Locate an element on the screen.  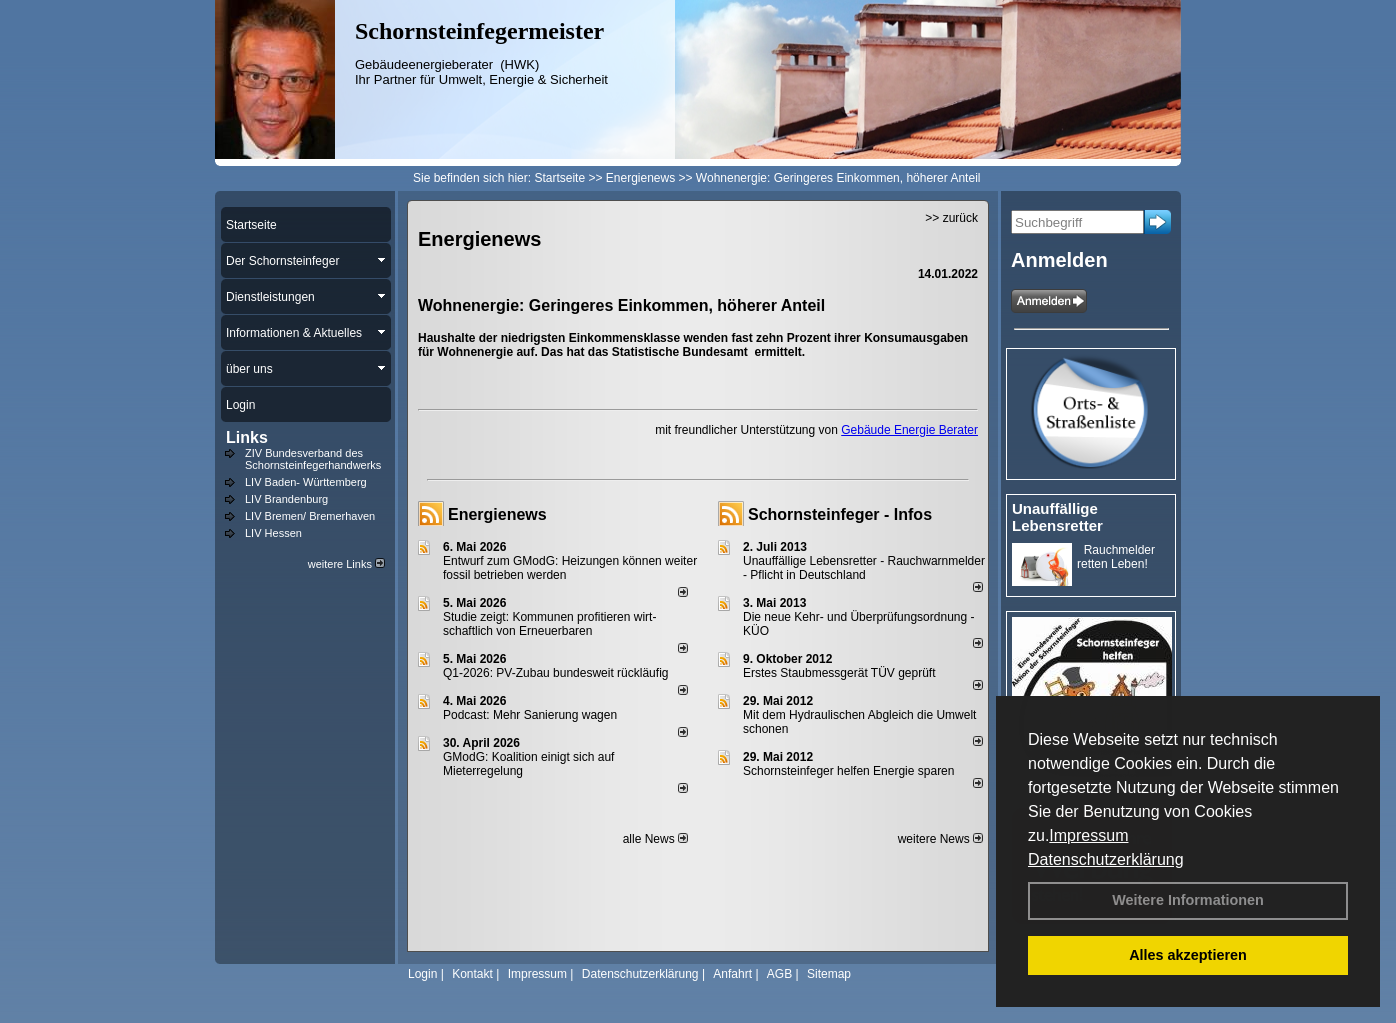
LIV Hessen is located at coordinates (273, 533).